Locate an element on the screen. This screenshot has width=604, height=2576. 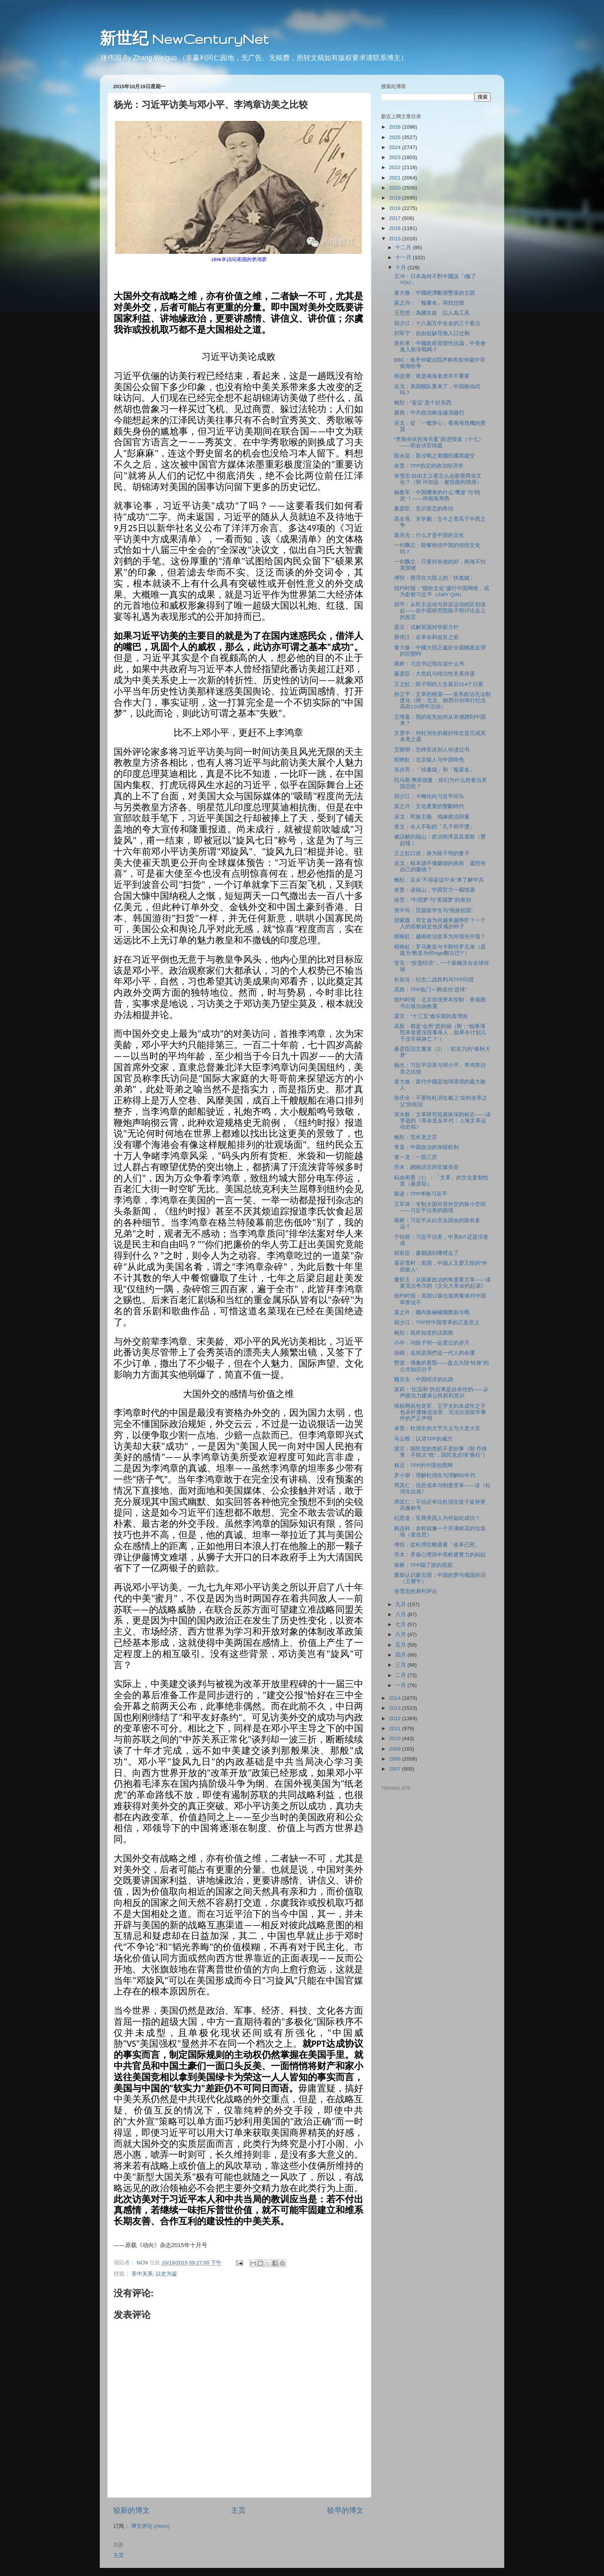
王之虹口述：身为陈子明的妻子 is located at coordinates (432, 853).